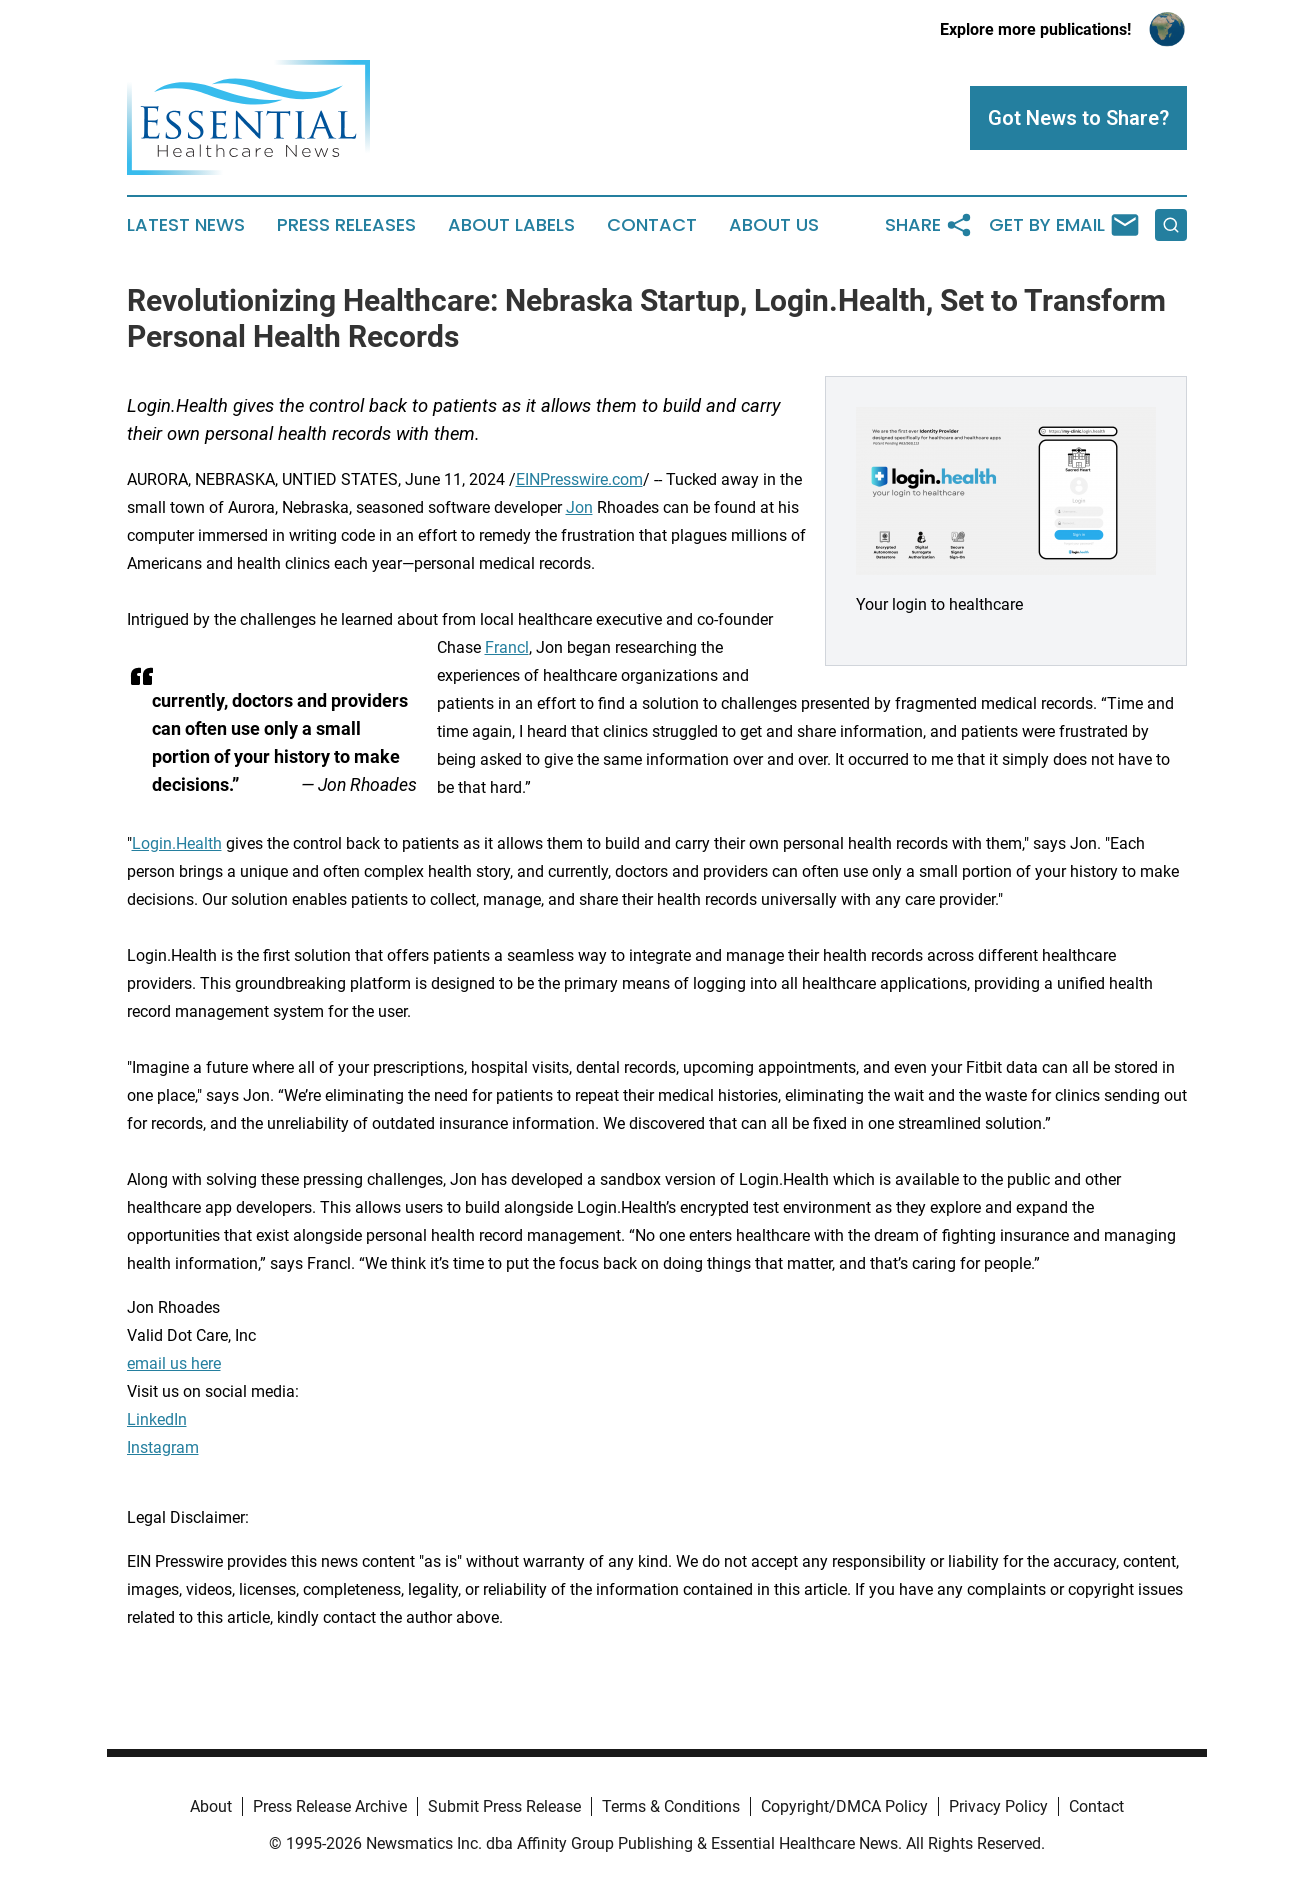 The width and height of the screenshot is (1313, 1894). Describe the element at coordinates (774, 225) in the screenshot. I see `About Us` at that location.